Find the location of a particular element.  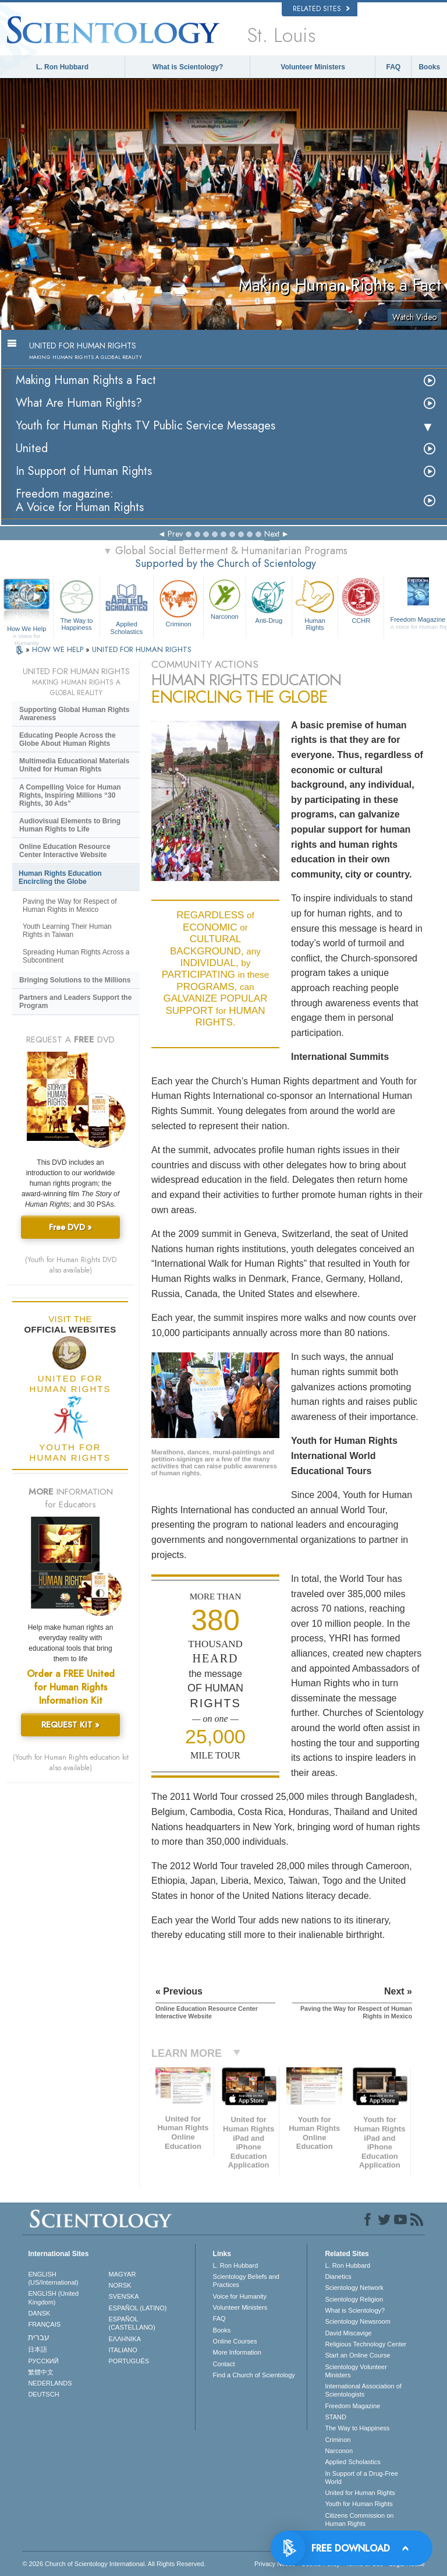

SVENSKA is located at coordinates (124, 2296).